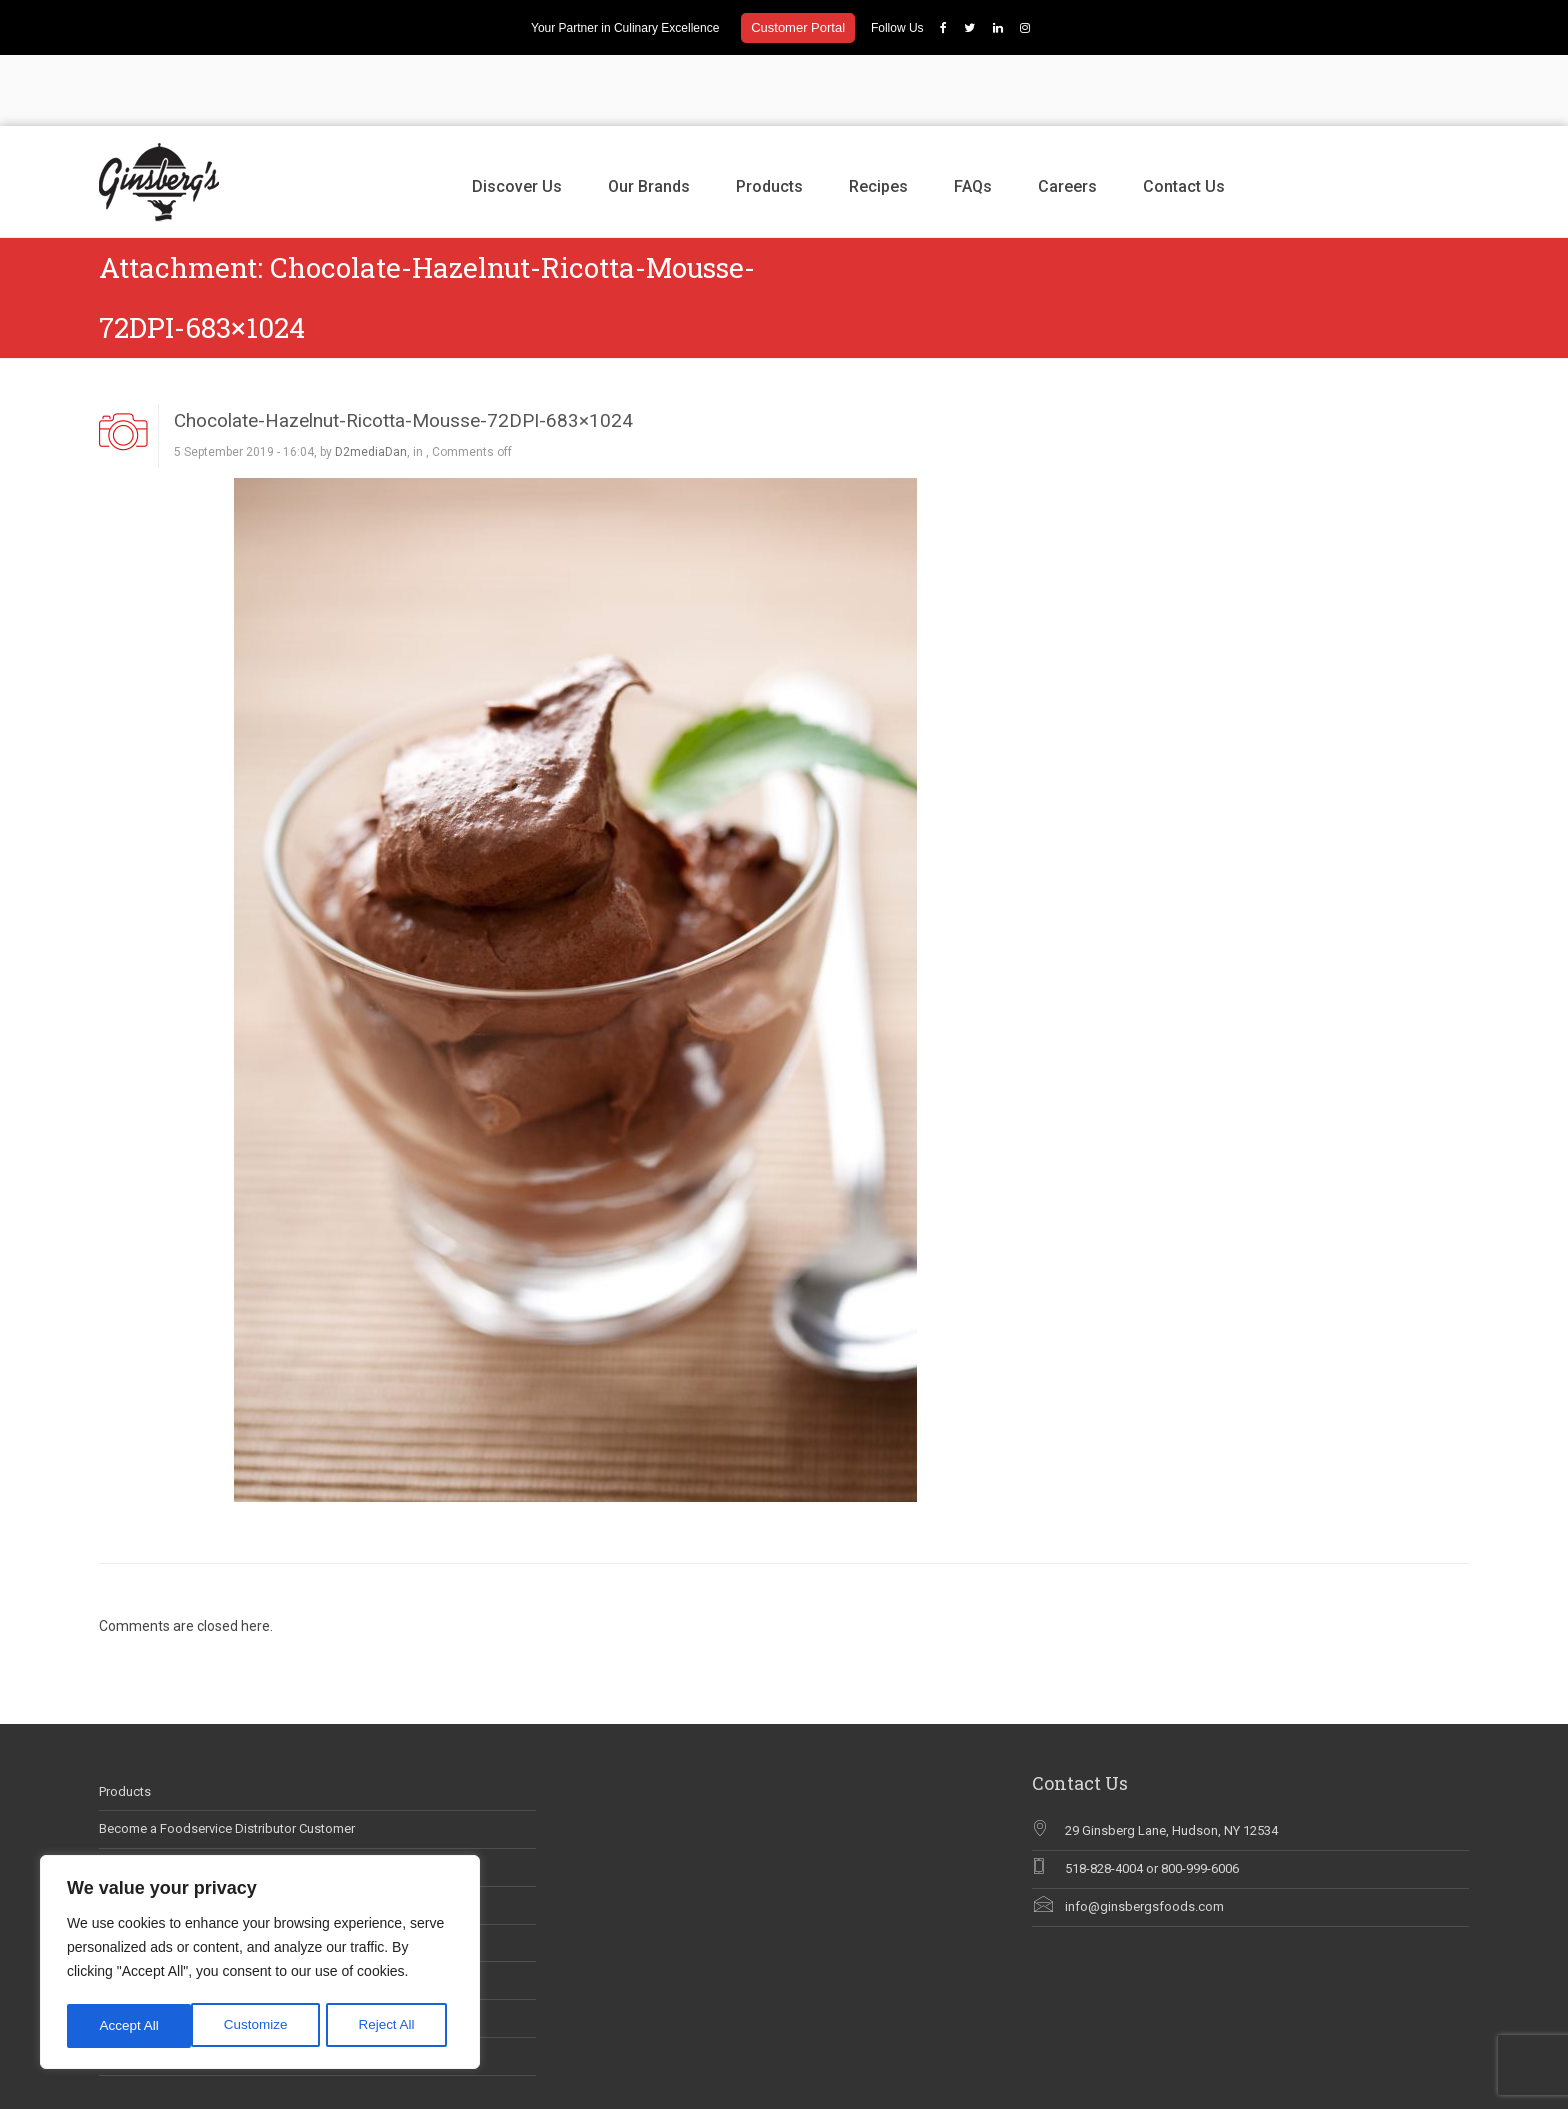  What do you see at coordinates (769, 115) in the screenshot?
I see `Products` at bounding box center [769, 115].